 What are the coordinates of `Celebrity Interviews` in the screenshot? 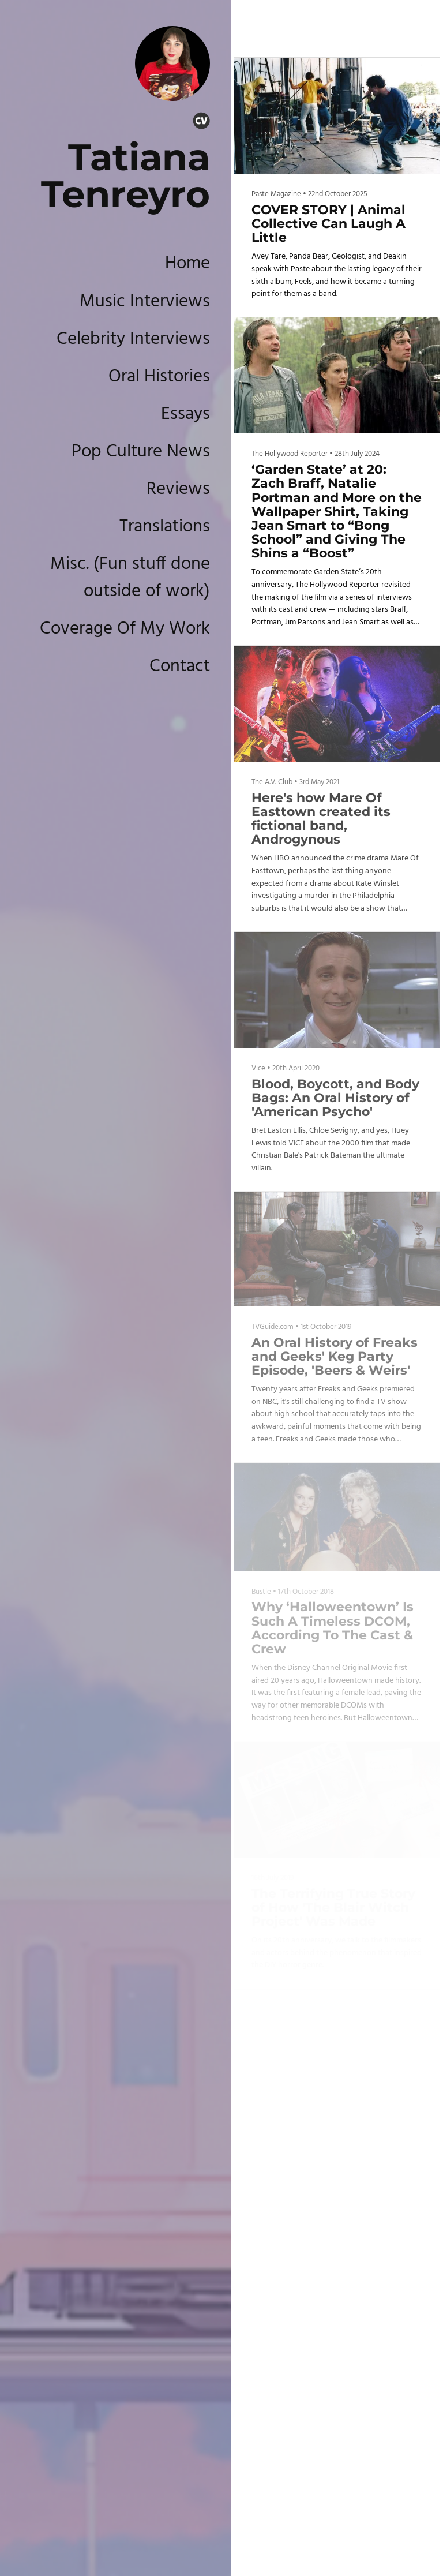 It's located at (133, 339).